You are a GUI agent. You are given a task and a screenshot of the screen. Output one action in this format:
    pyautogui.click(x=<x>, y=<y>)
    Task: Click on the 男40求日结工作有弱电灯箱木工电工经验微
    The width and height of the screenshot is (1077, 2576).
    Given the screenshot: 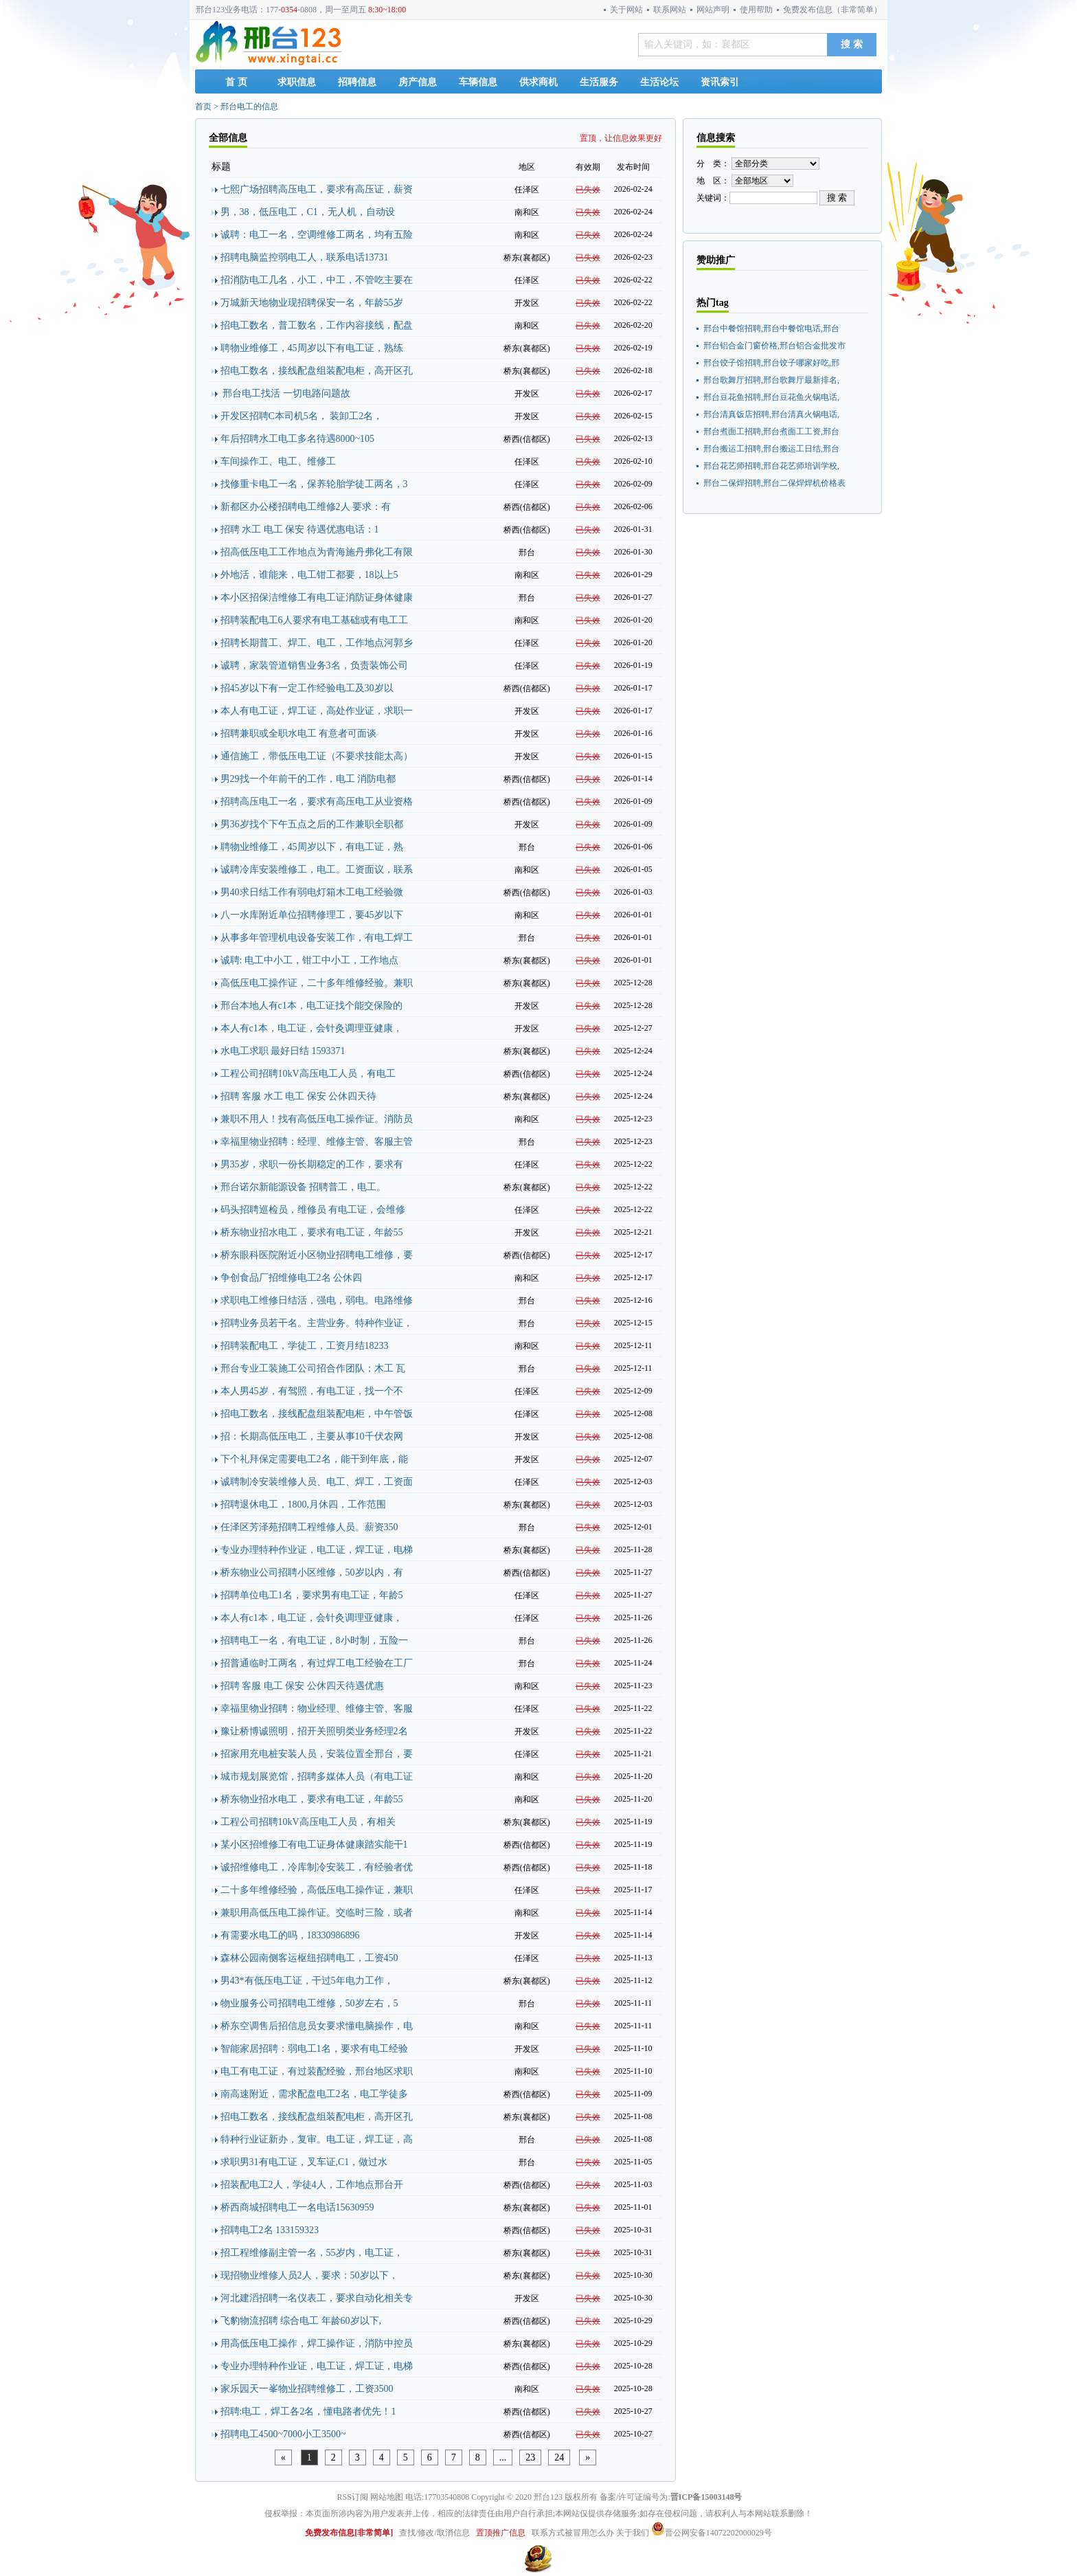 What is the action you would take?
    pyautogui.click(x=311, y=892)
    